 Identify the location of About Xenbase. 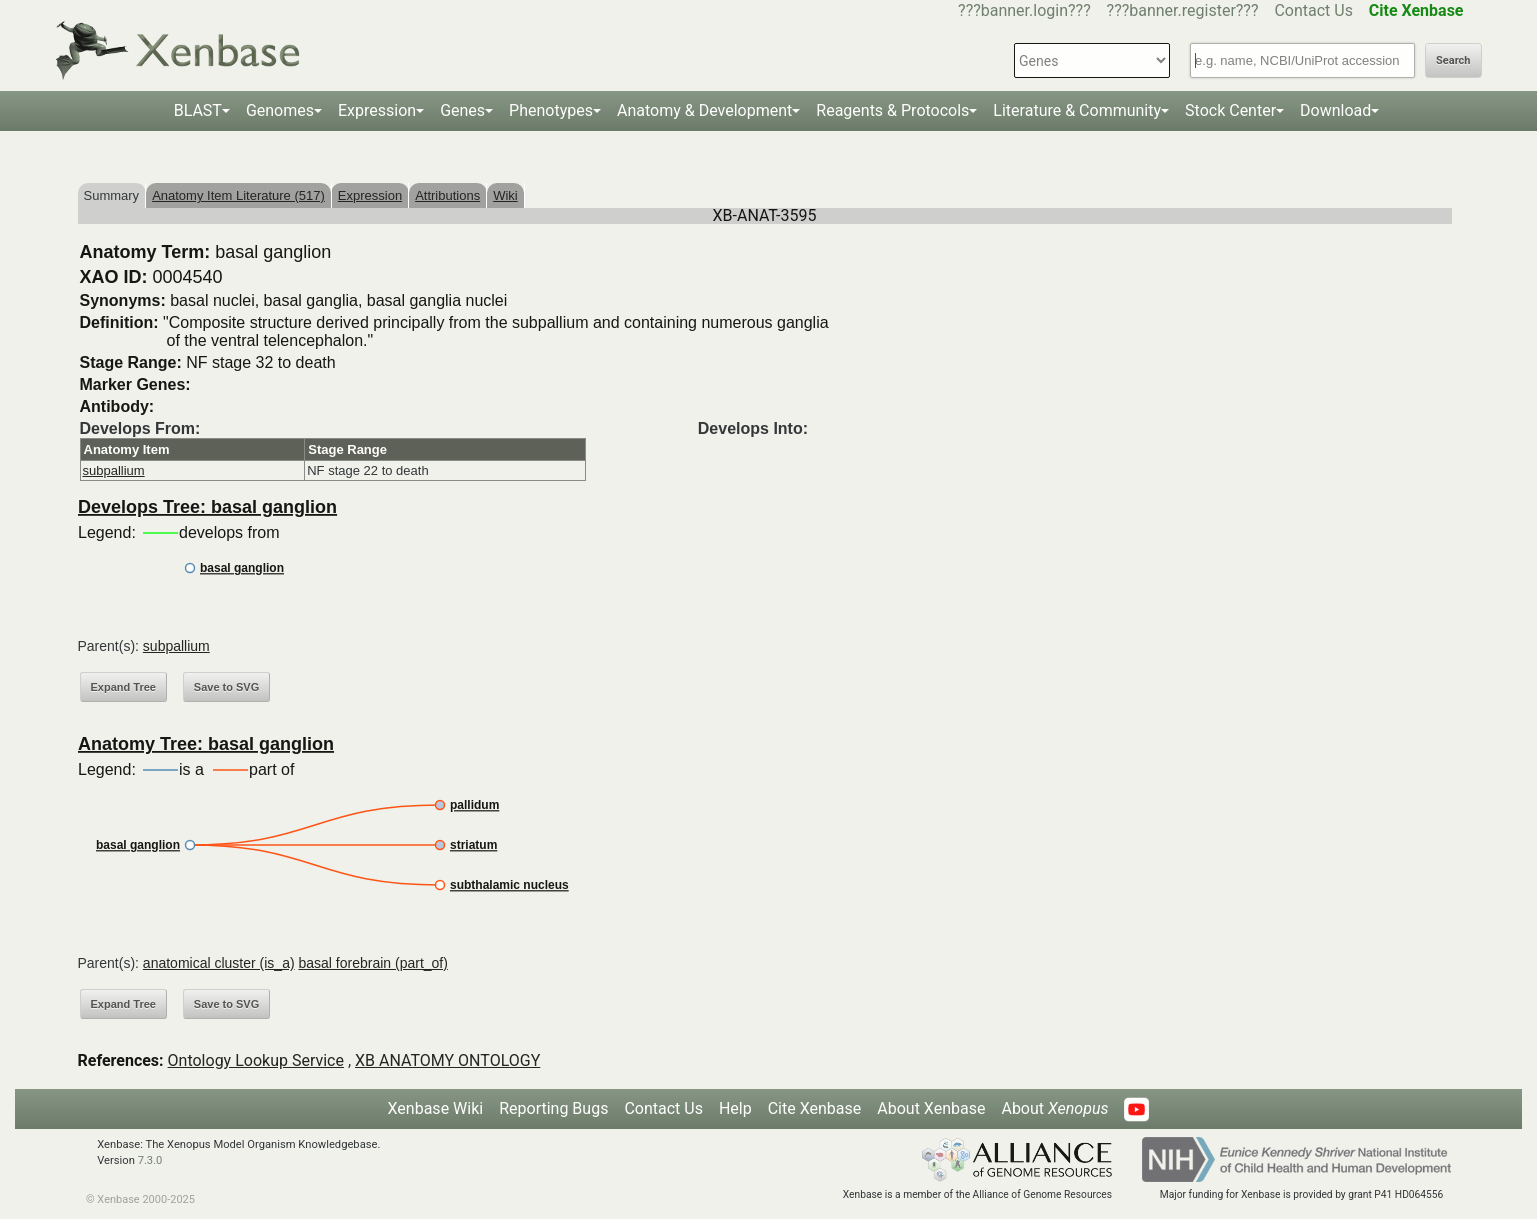
(931, 1108).